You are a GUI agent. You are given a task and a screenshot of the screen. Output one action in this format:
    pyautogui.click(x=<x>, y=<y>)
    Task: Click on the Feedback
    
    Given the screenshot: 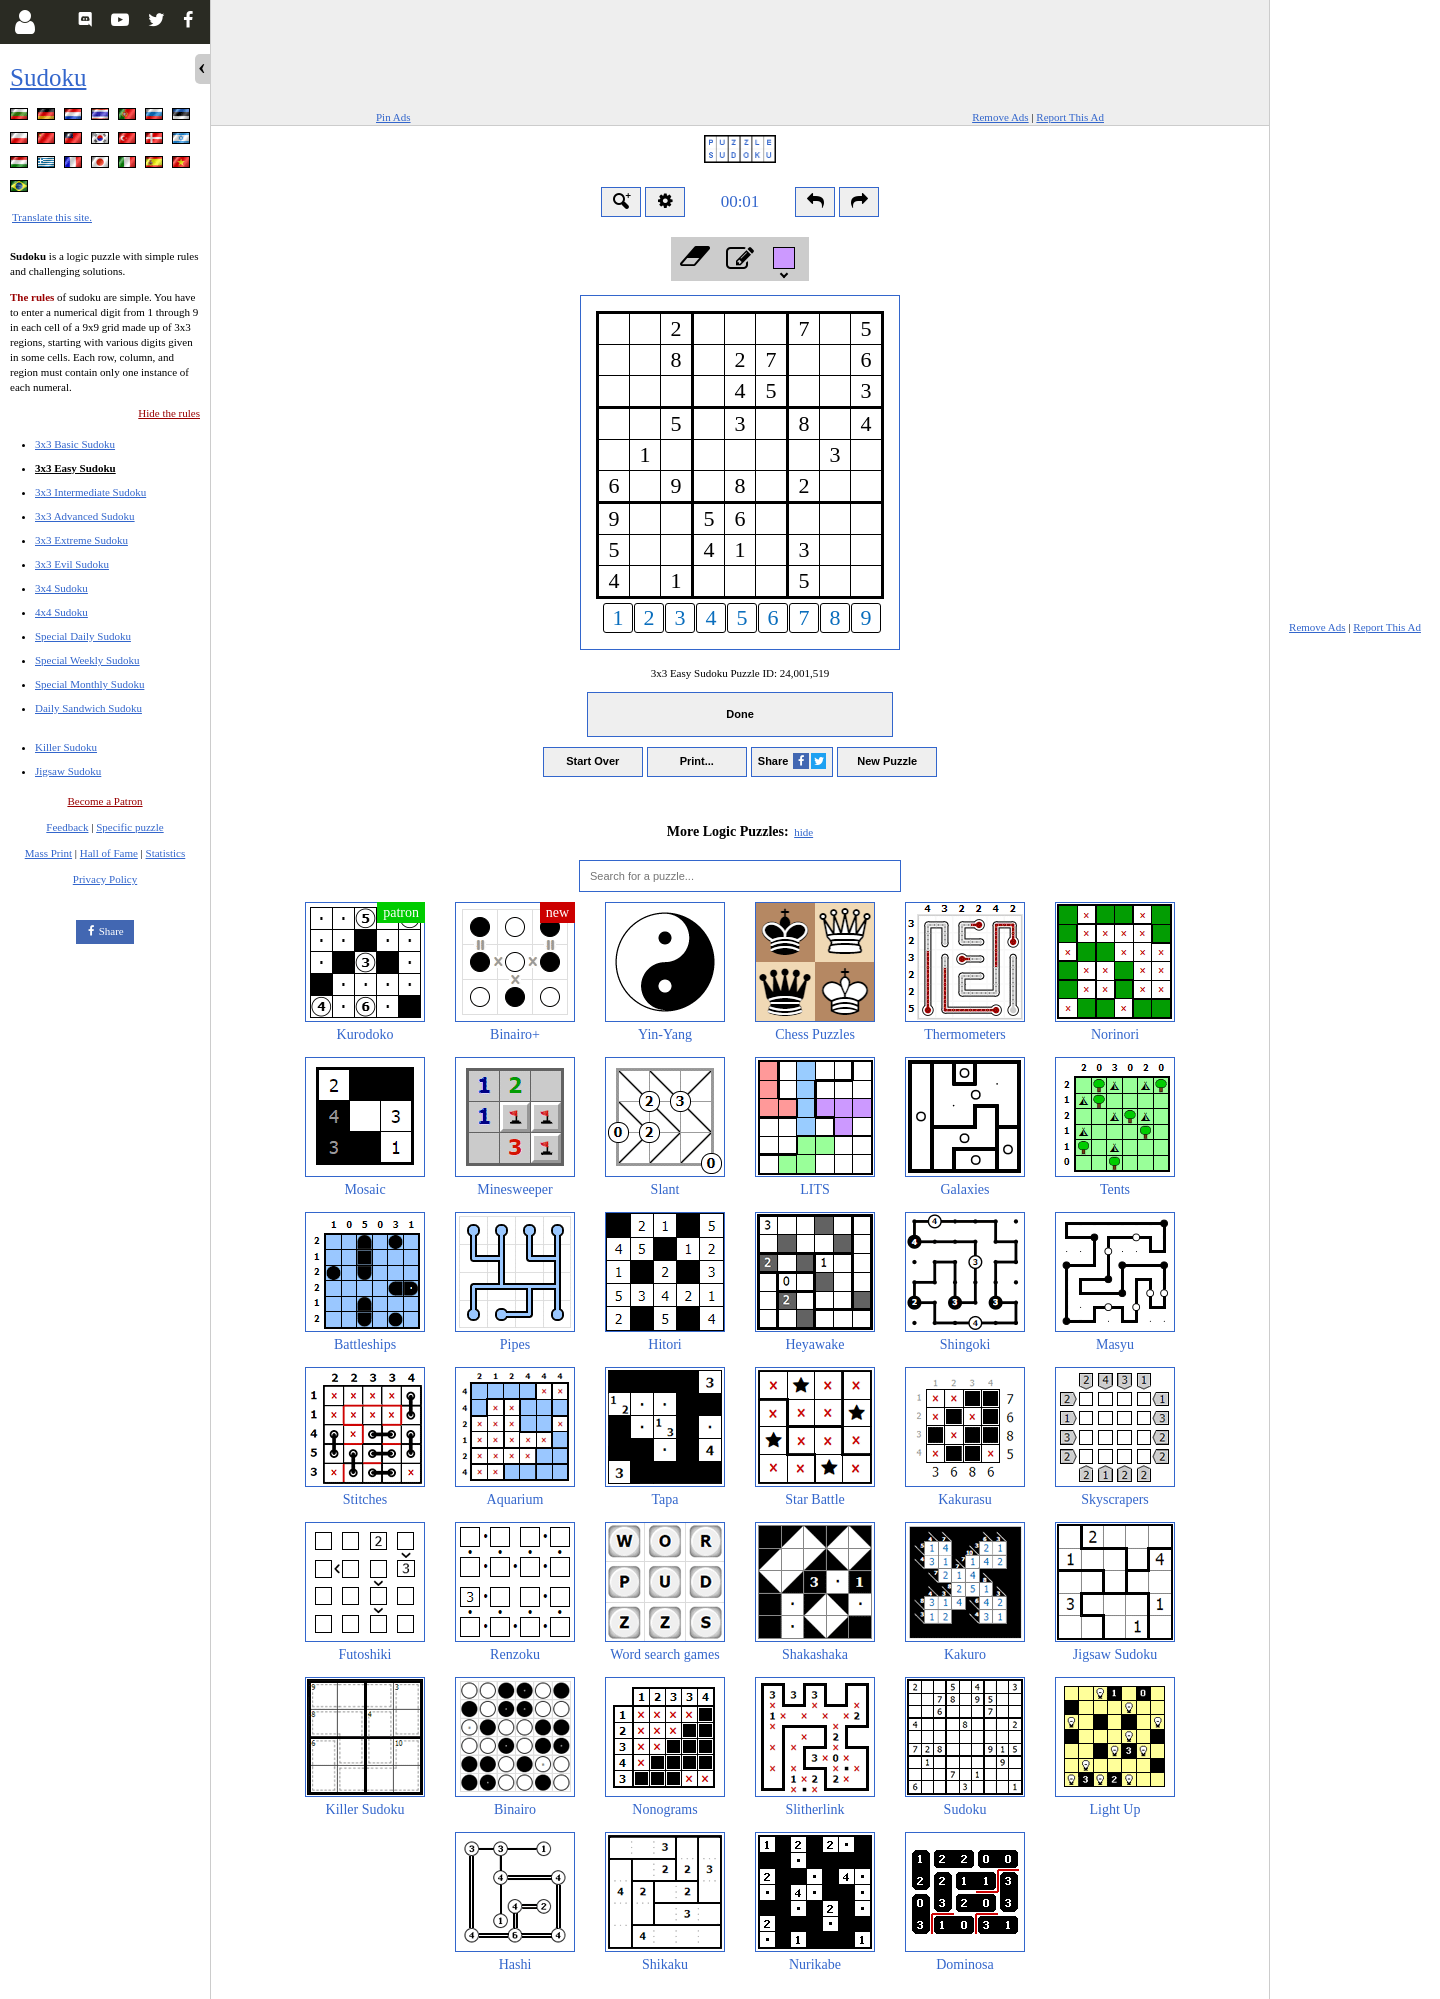 What is the action you would take?
    pyautogui.click(x=67, y=827)
    